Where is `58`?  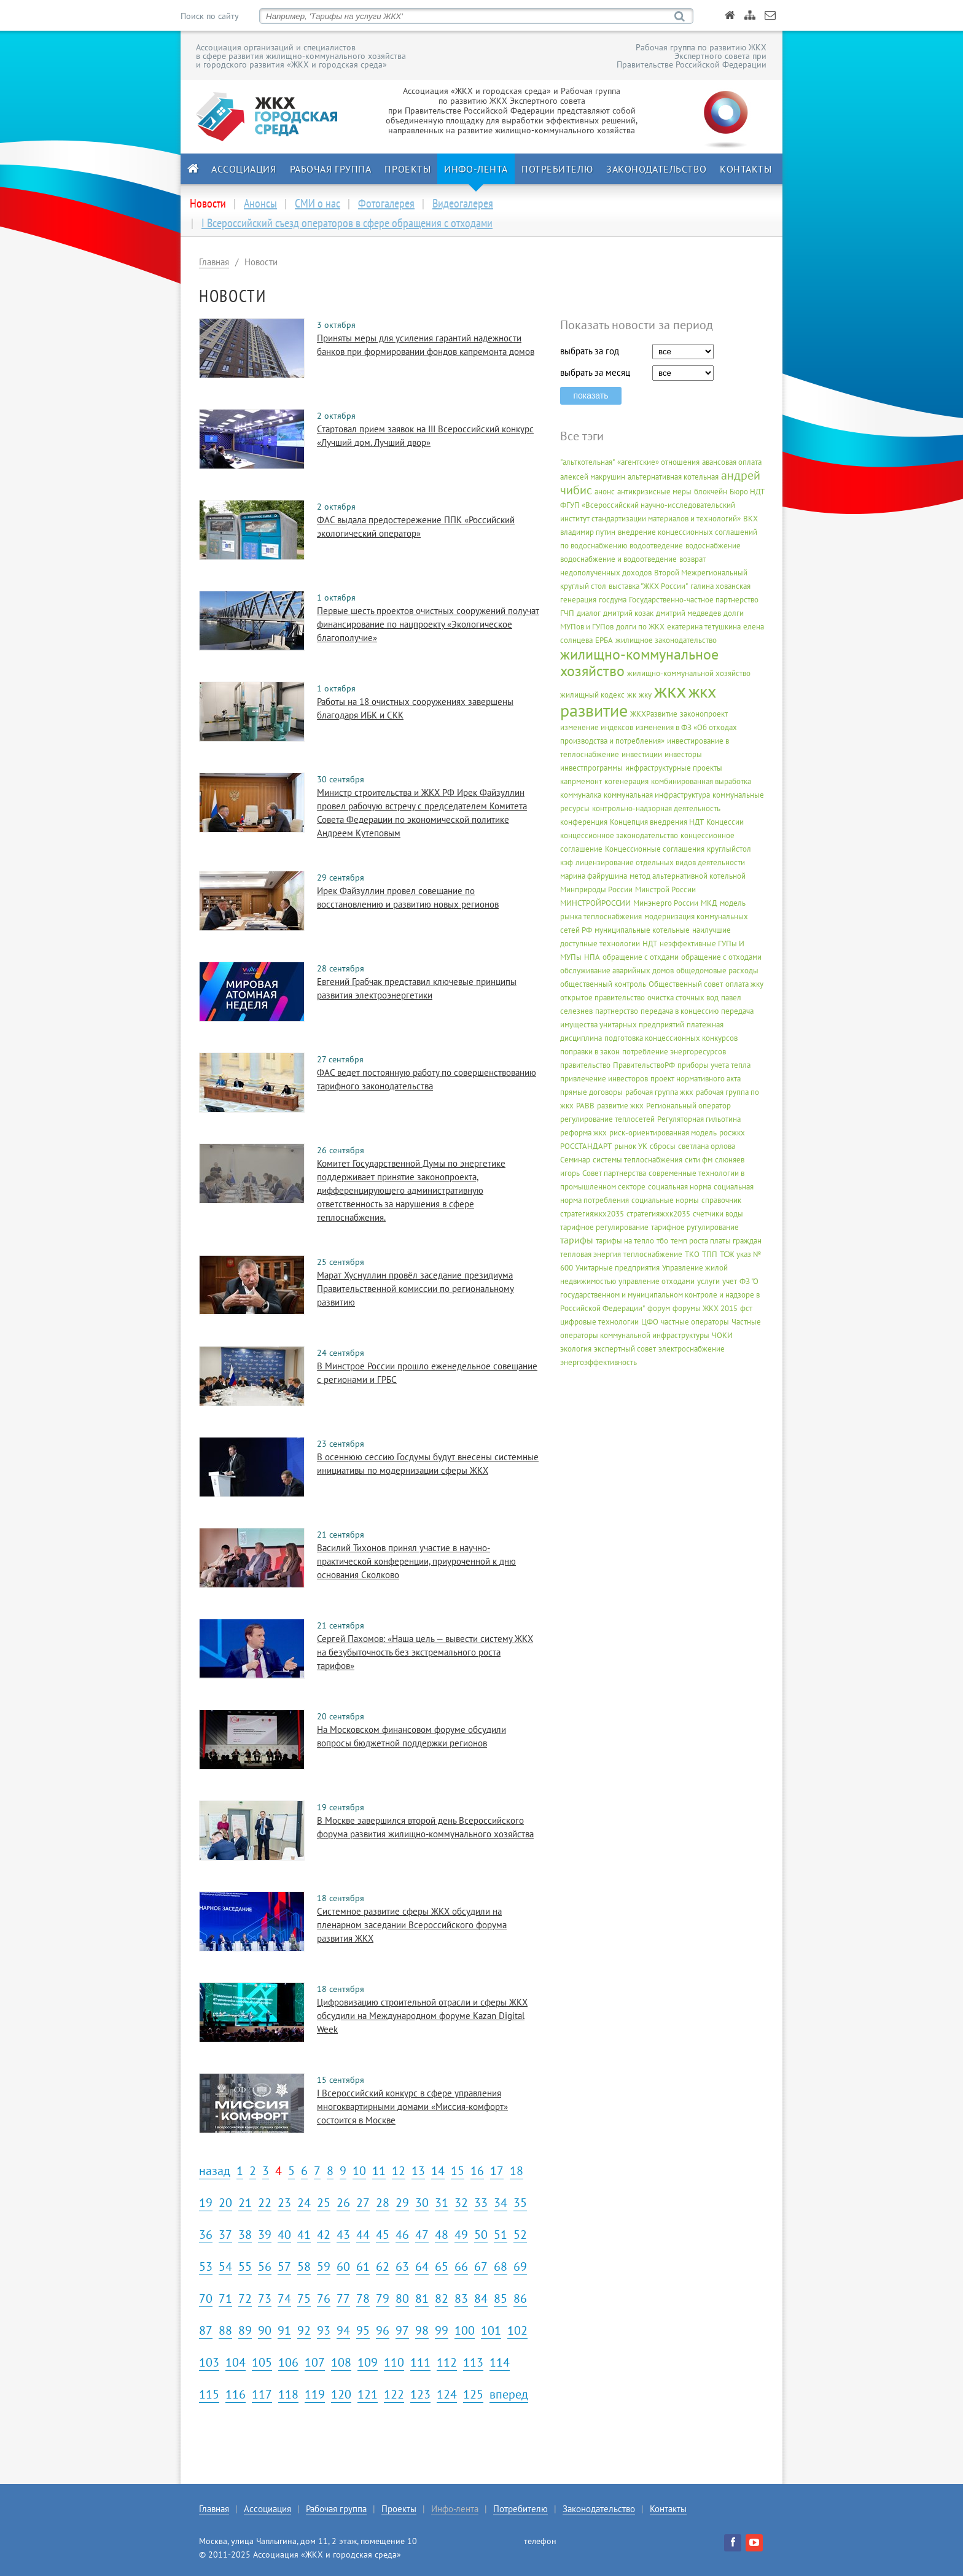
58 is located at coordinates (304, 2266).